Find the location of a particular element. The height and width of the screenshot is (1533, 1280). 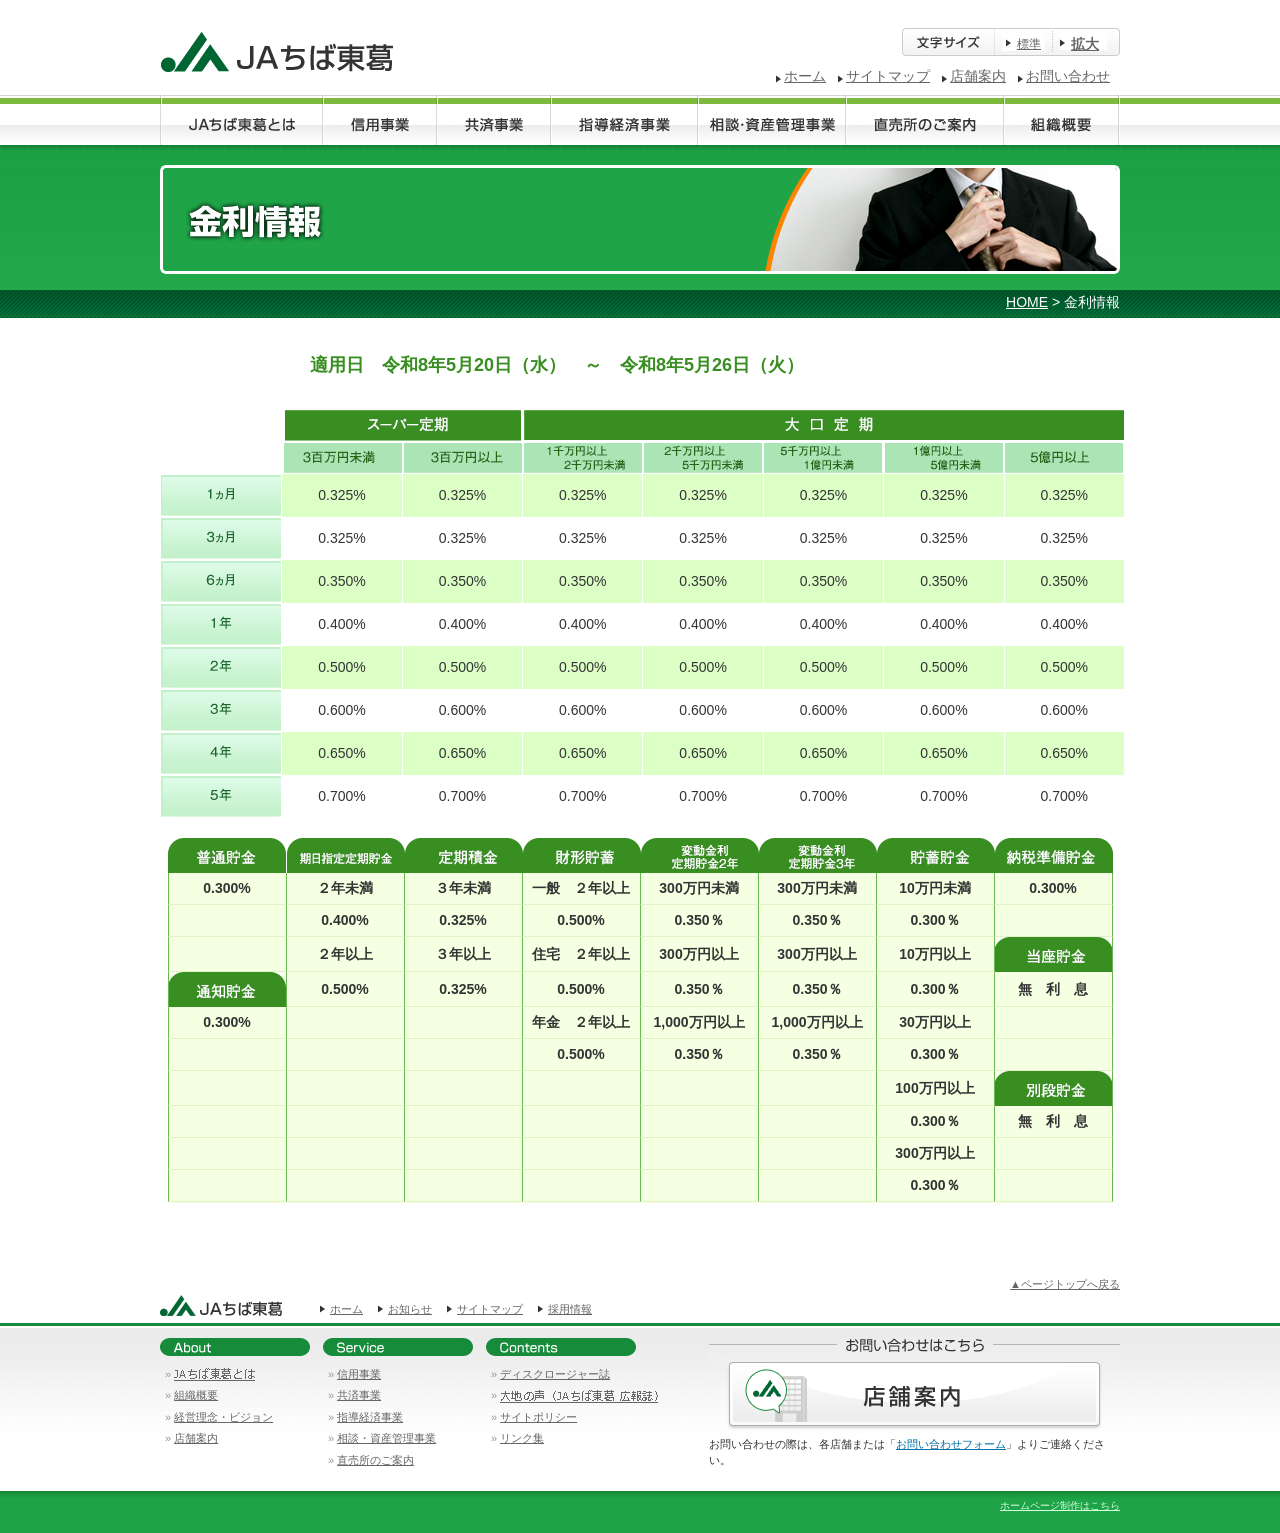

拡大 is located at coordinates (1085, 44).